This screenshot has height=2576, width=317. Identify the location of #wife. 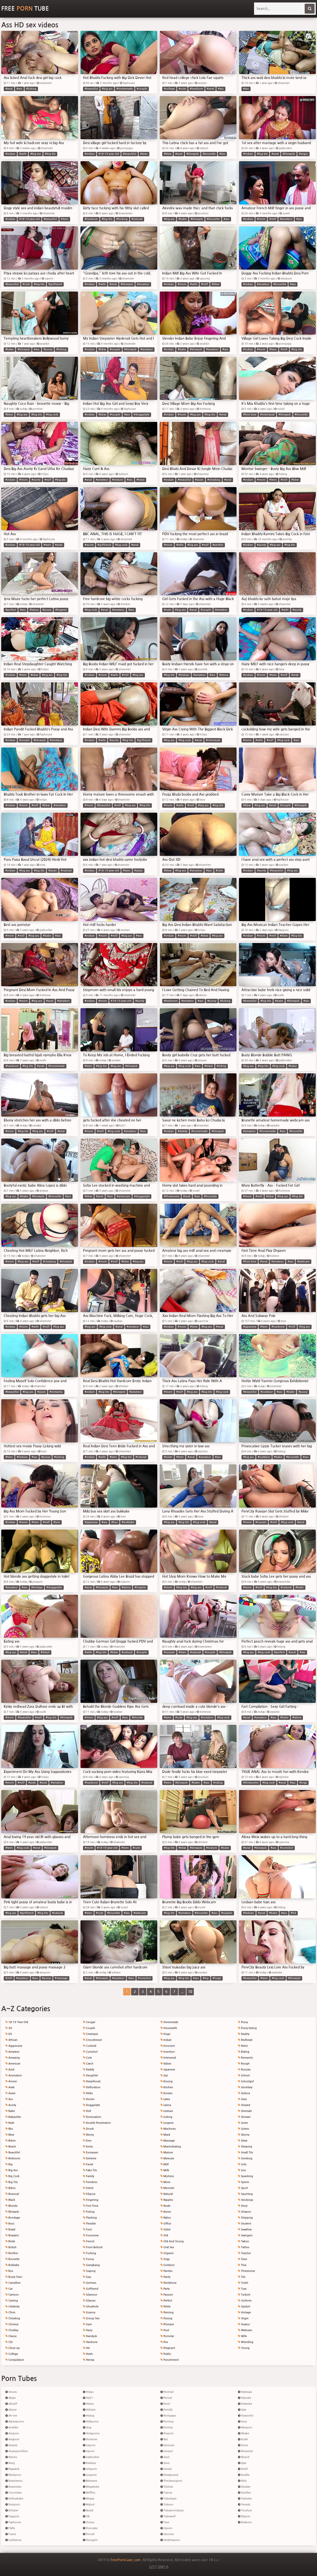
(22, 154).